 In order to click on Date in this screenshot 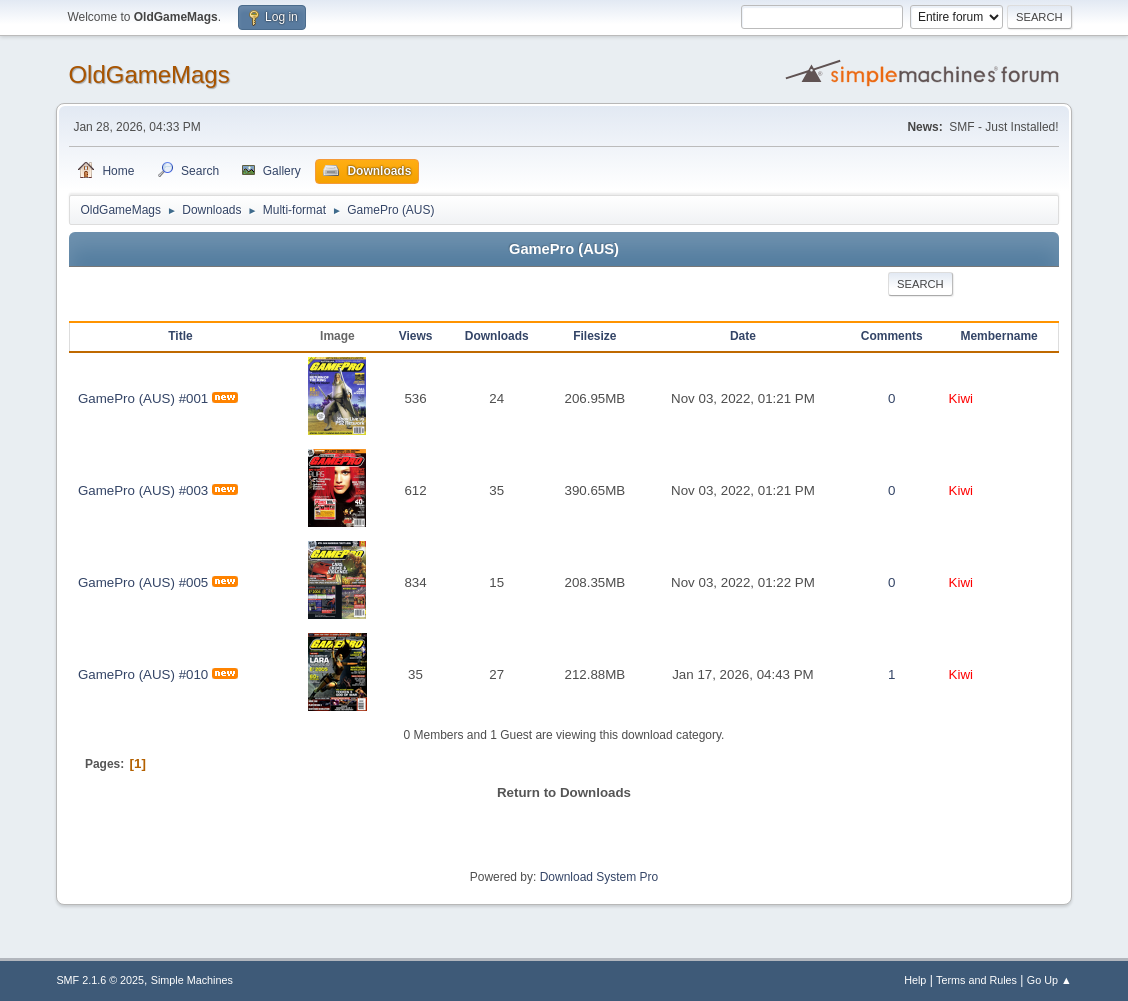, I will do `click(743, 336)`.